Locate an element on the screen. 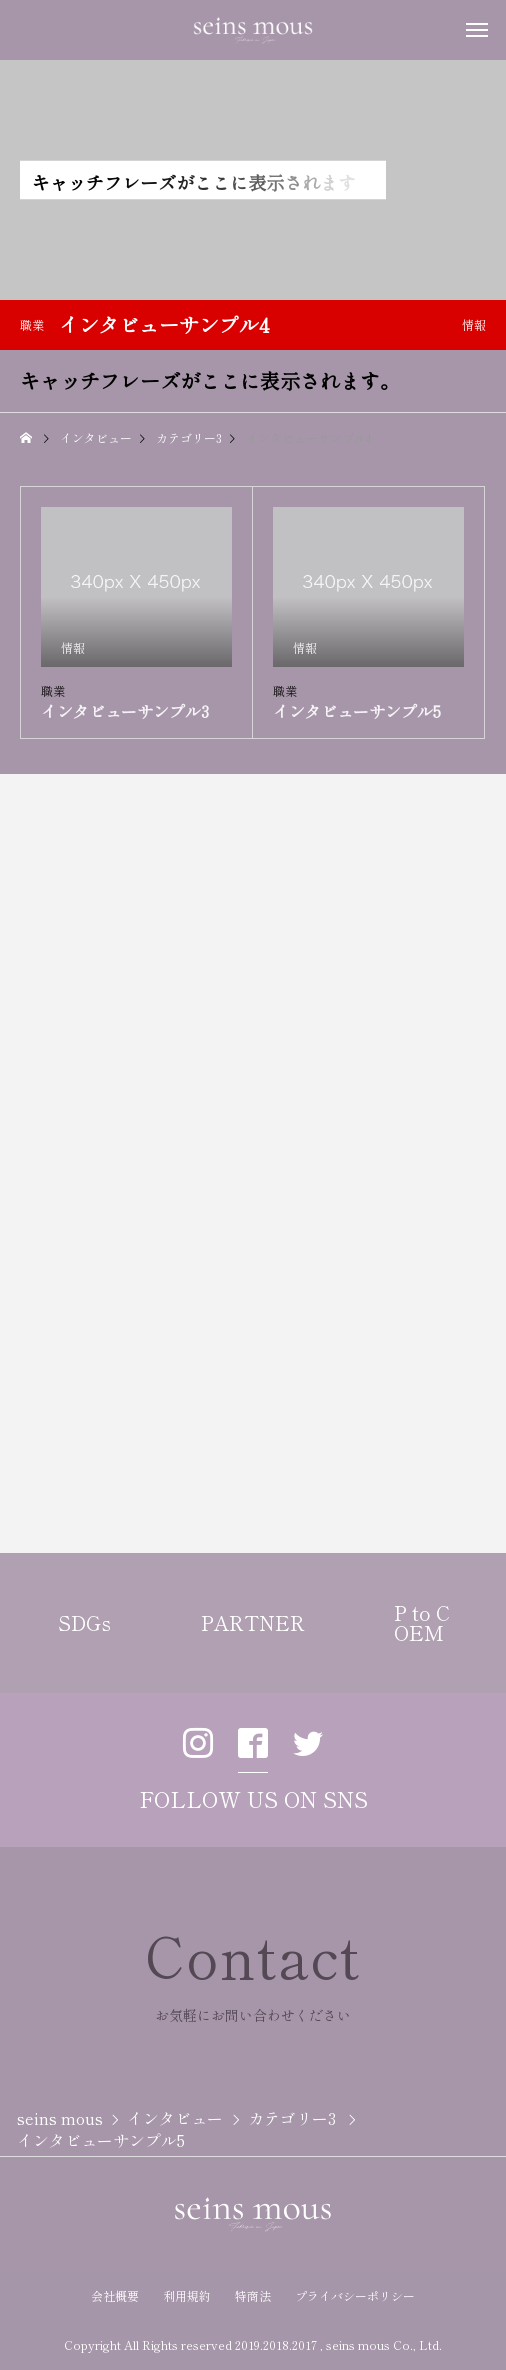 This screenshot has height=2370, width=506. 会社概要 is located at coordinates (115, 2295).